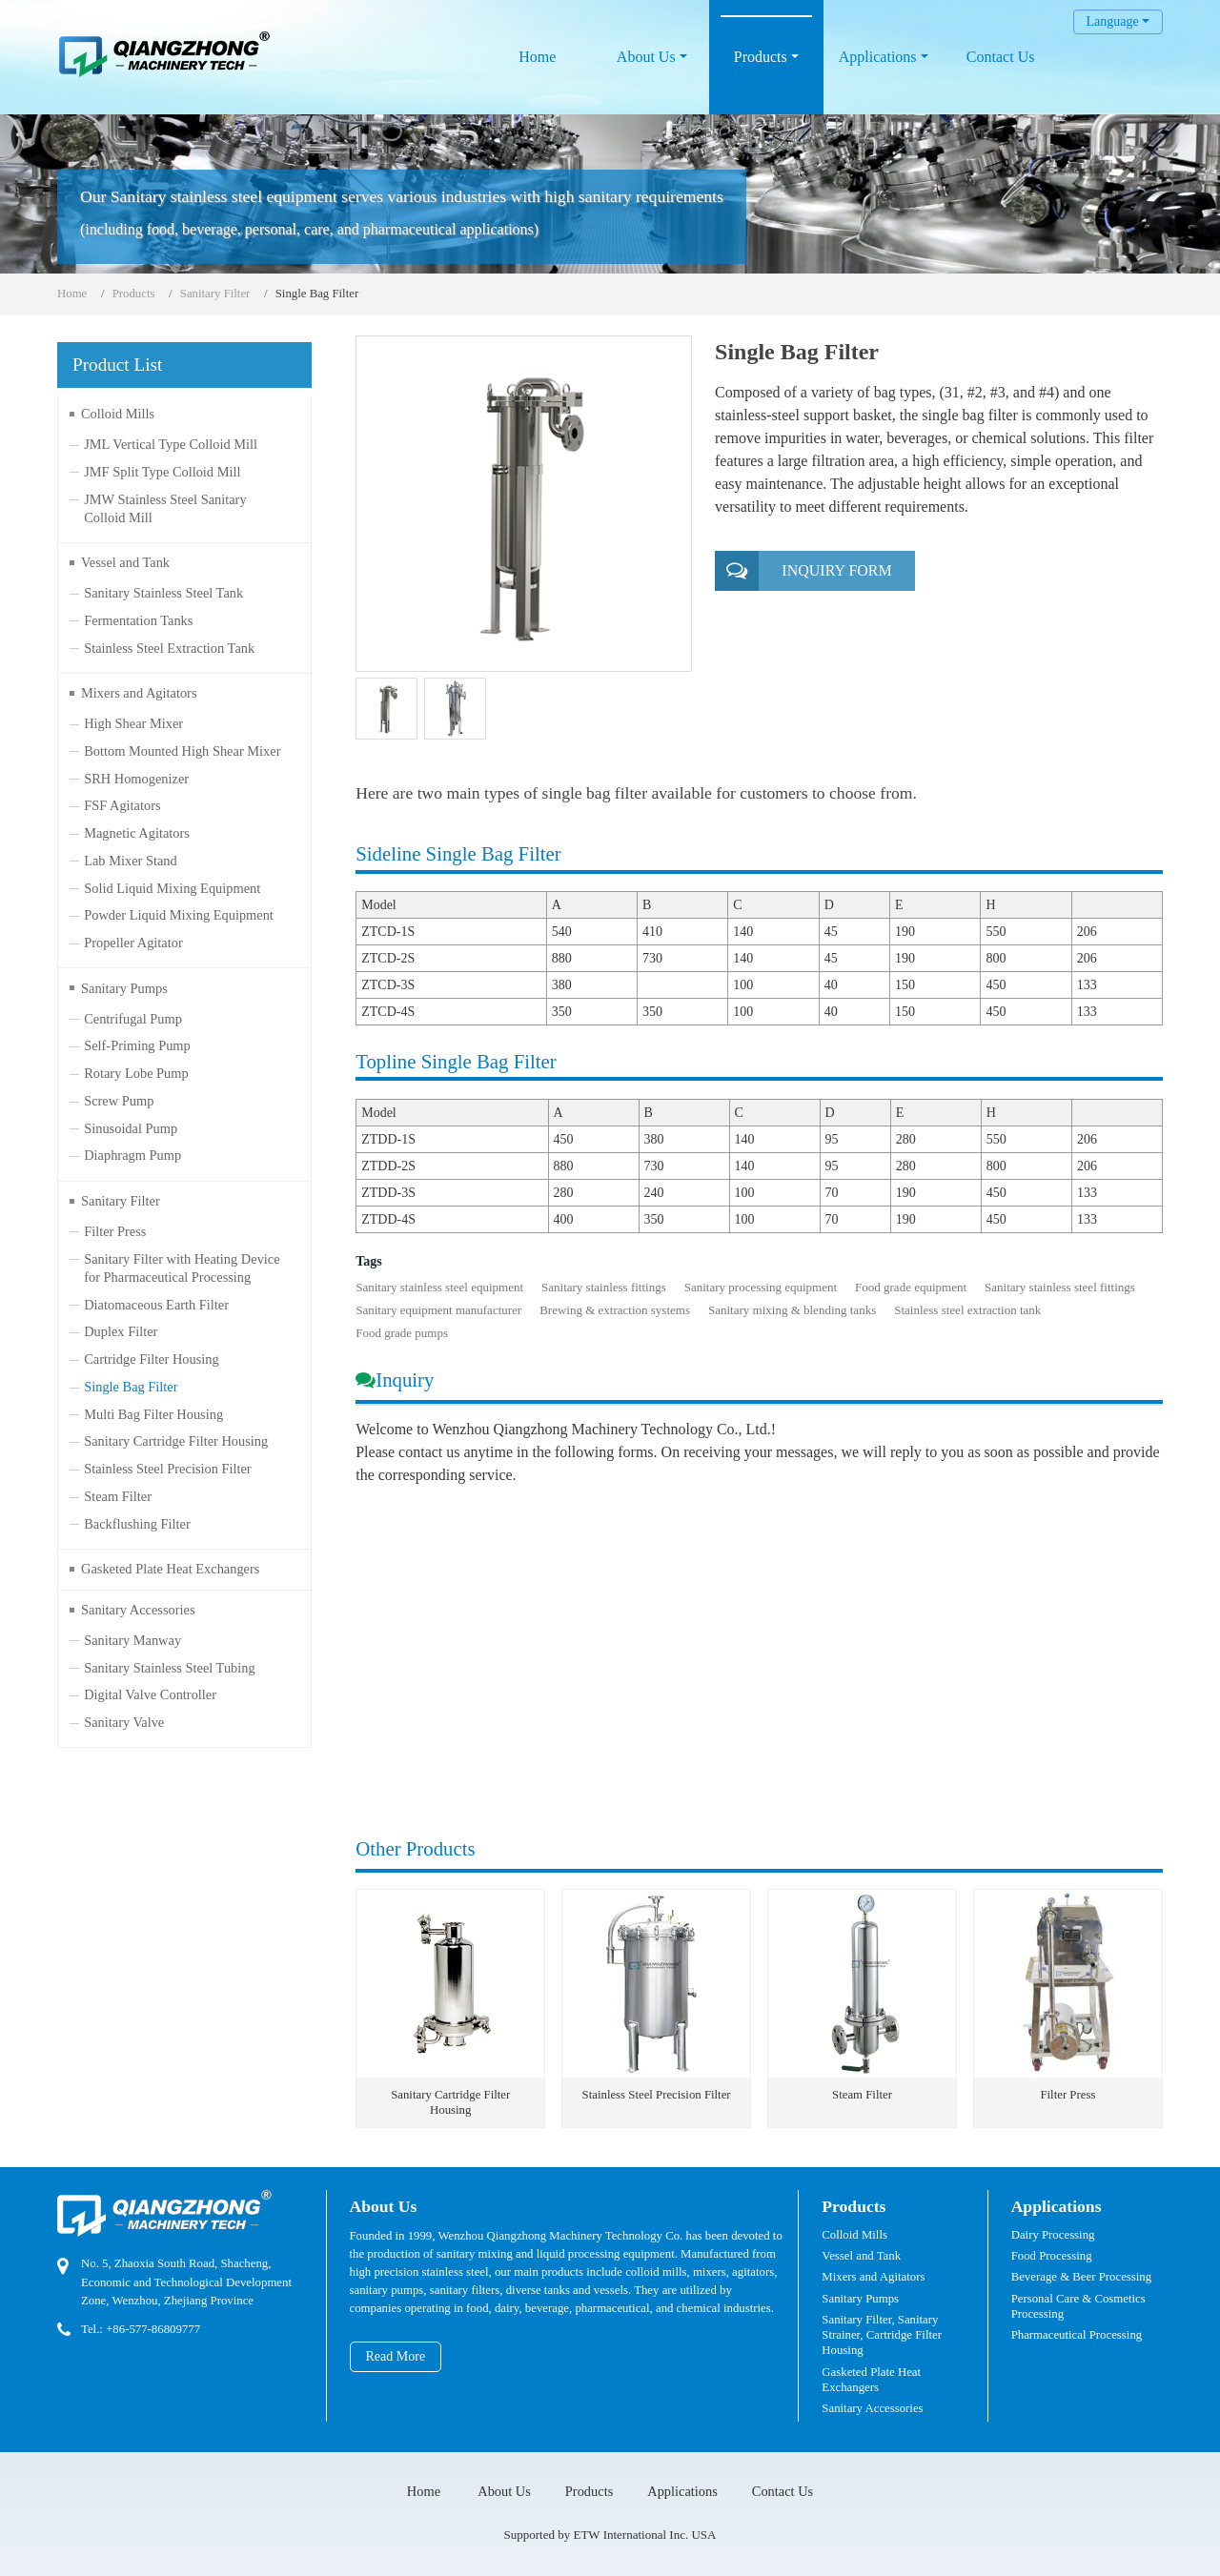  What do you see at coordinates (1081, 2276) in the screenshot?
I see `Beverage & Beer Processing` at bounding box center [1081, 2276].